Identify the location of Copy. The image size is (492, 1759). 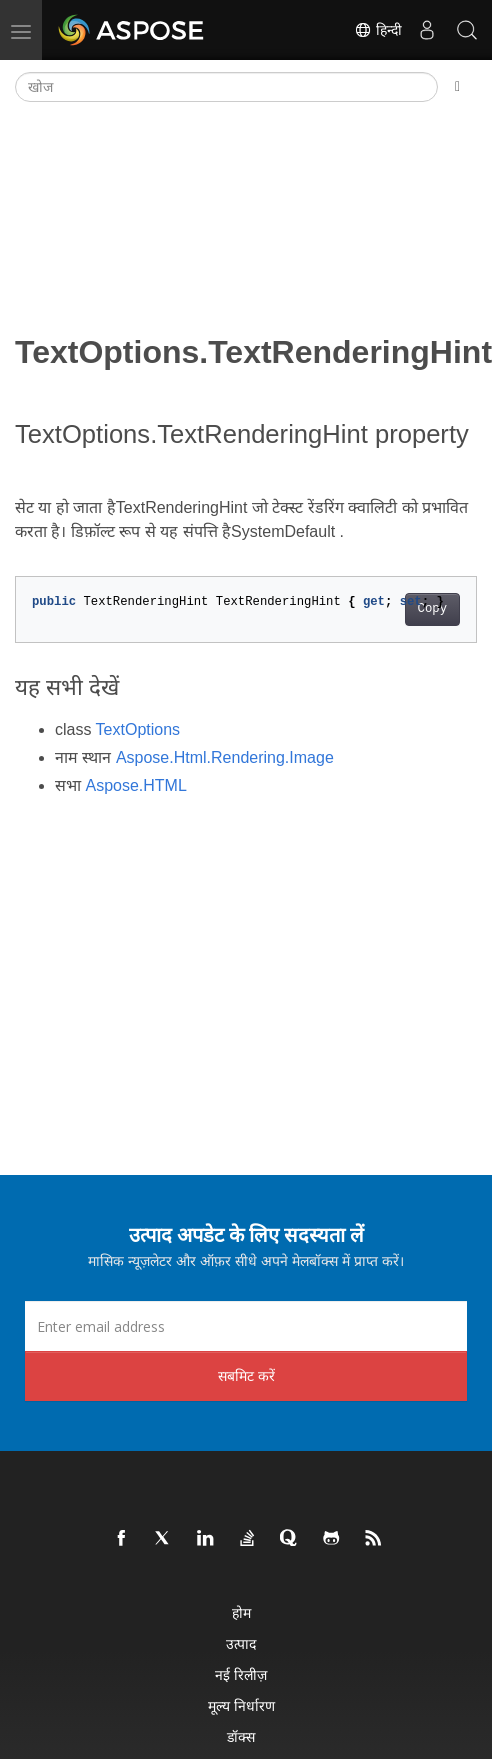
(432, 609).